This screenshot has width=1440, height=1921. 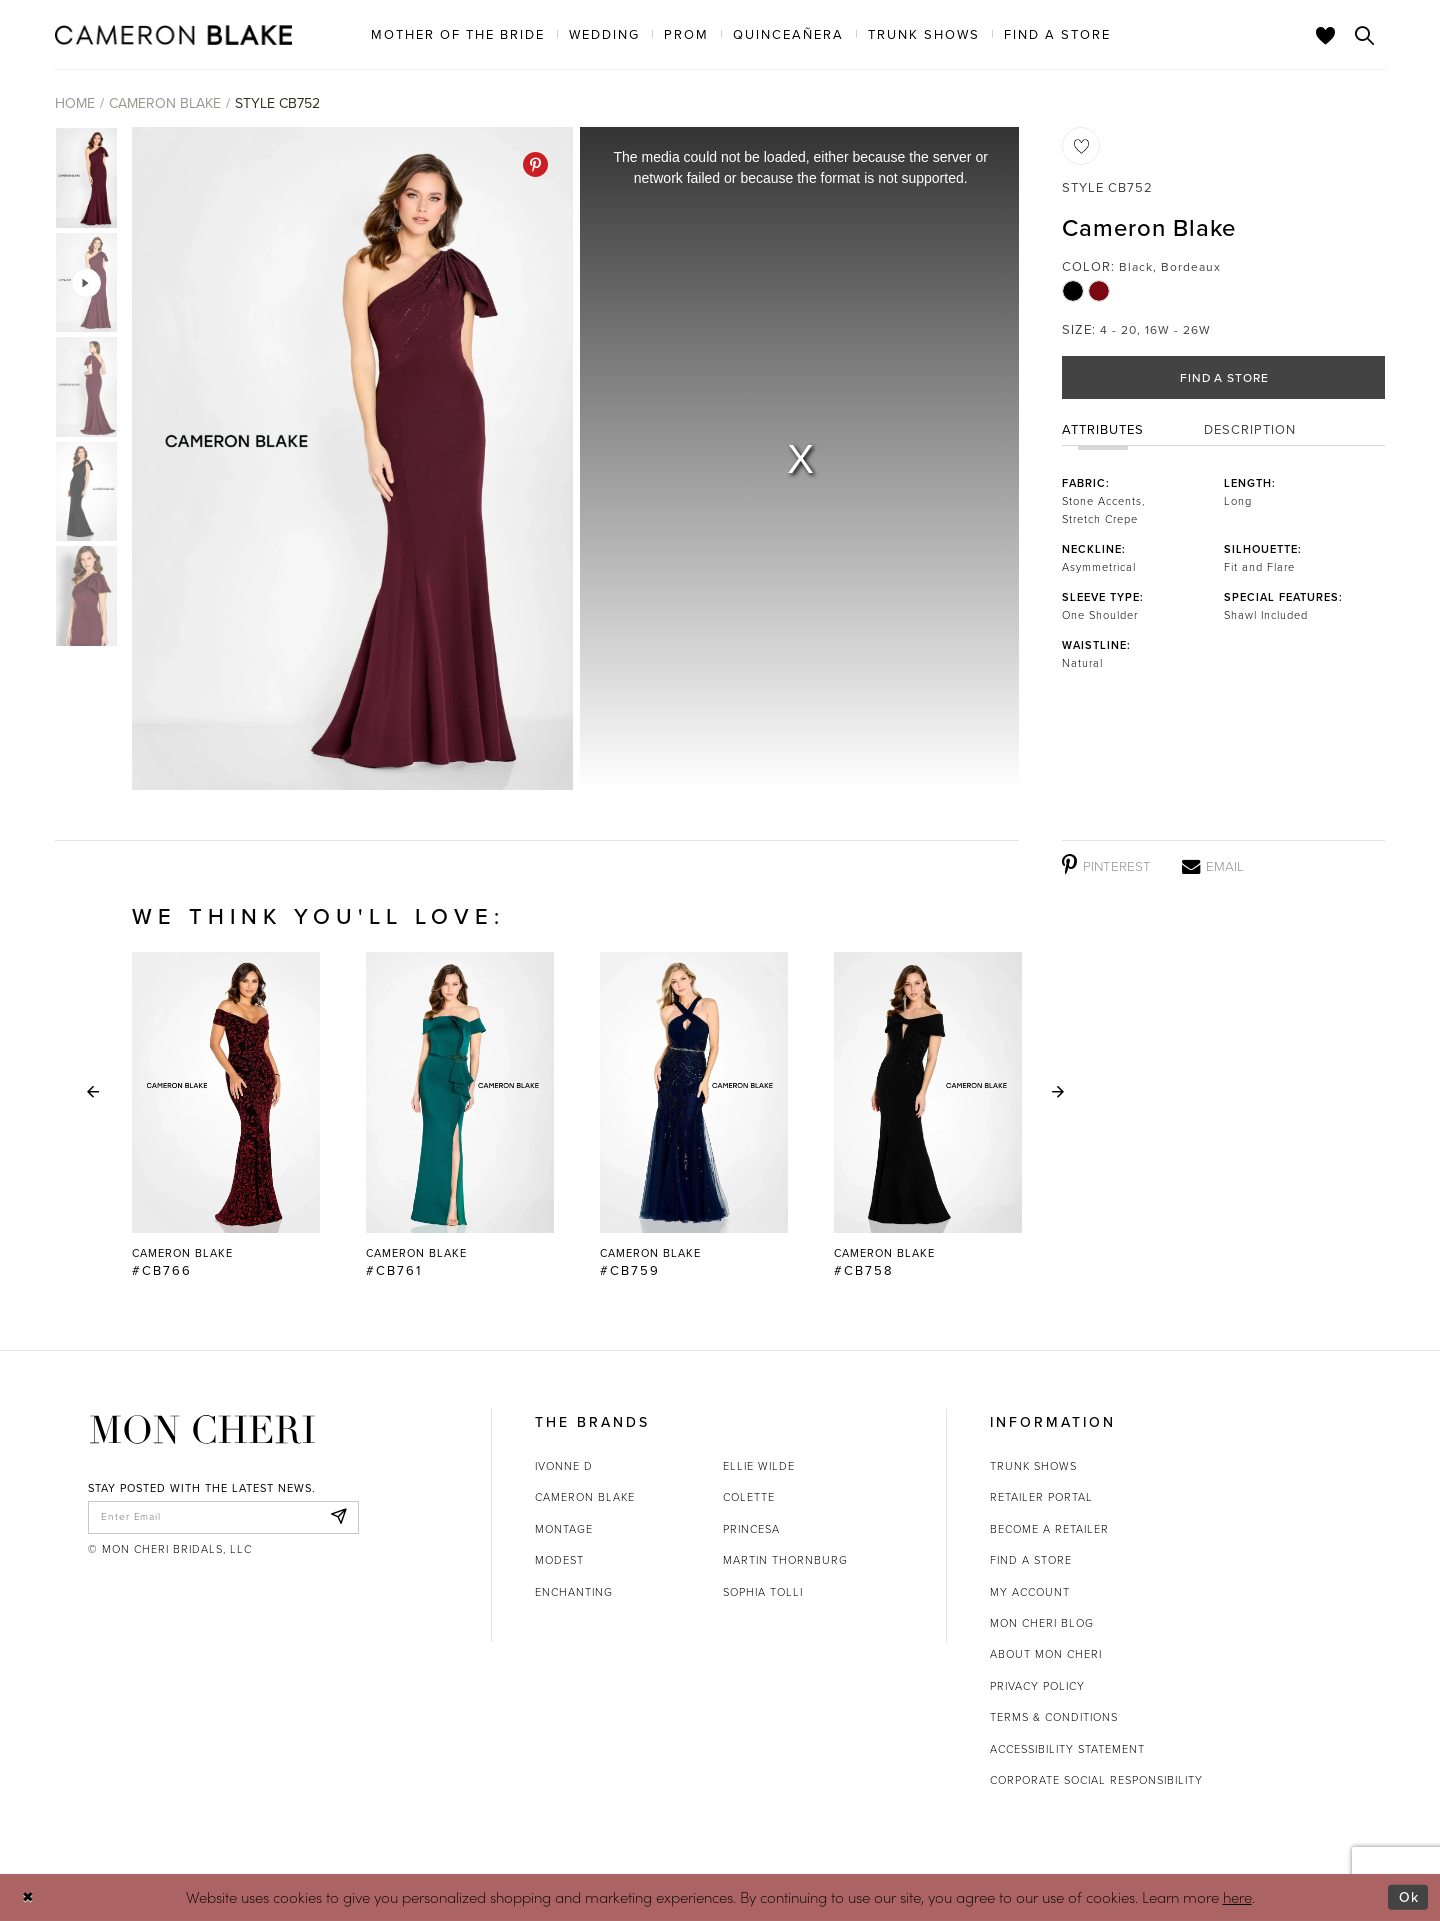 I want to click on Cameron Blake, so click(x=165, y=103).